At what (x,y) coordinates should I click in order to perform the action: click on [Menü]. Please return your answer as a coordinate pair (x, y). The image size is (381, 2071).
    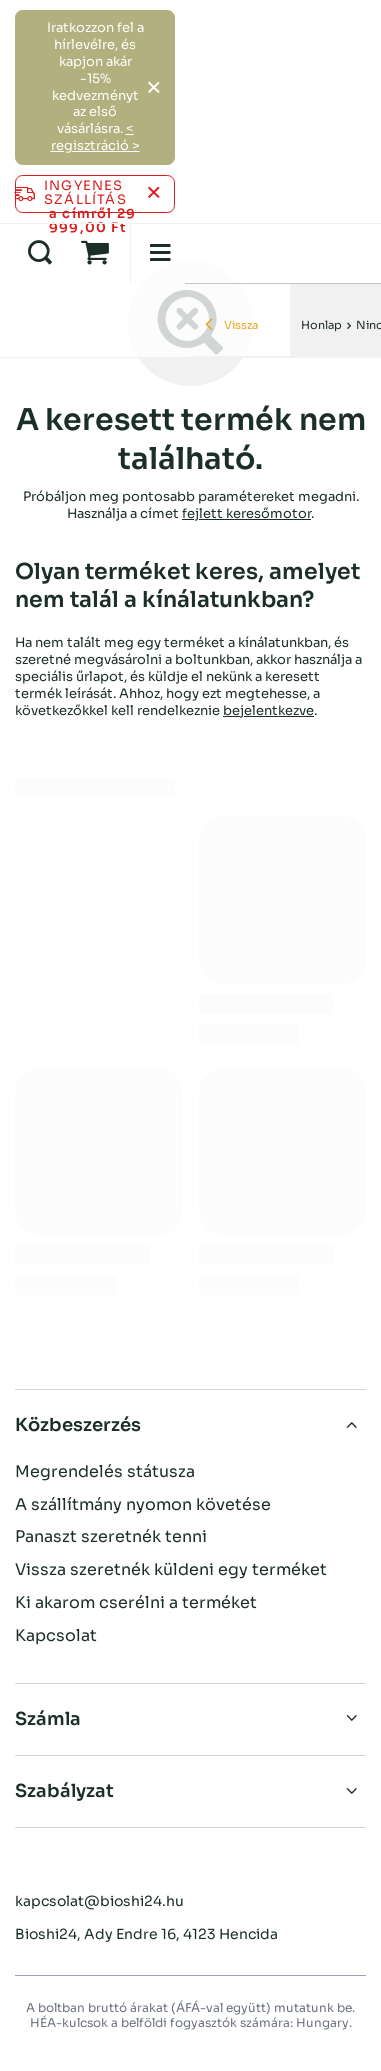
    Looking at the image, I should click on (160, 253).